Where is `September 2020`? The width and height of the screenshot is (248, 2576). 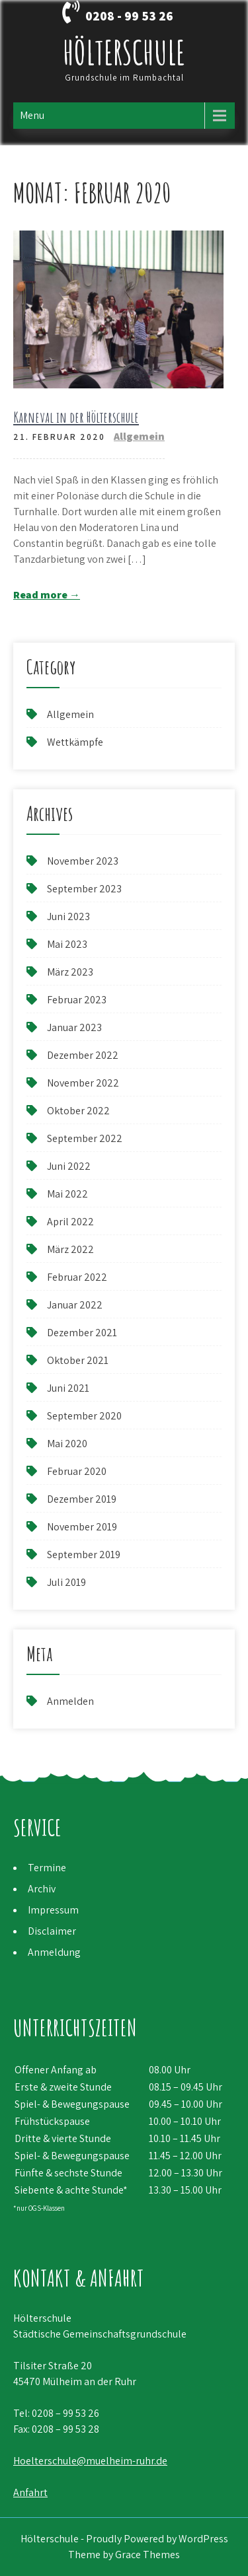
September 2020 is located at coordinates (84, 1416).